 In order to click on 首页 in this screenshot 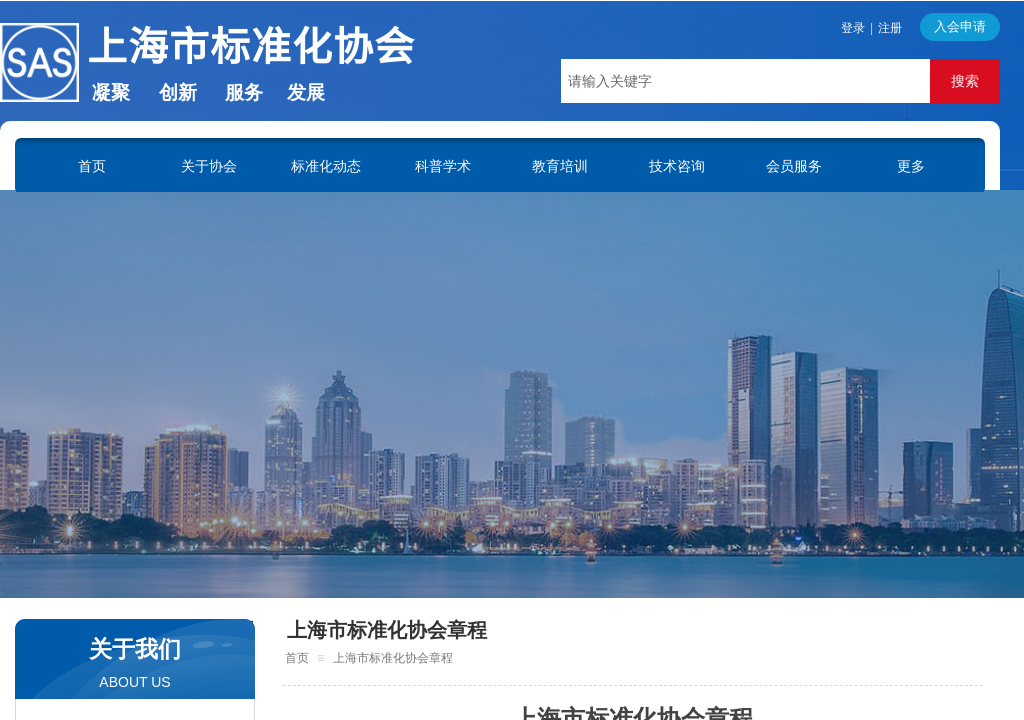, I will do `click(92, 166)`.